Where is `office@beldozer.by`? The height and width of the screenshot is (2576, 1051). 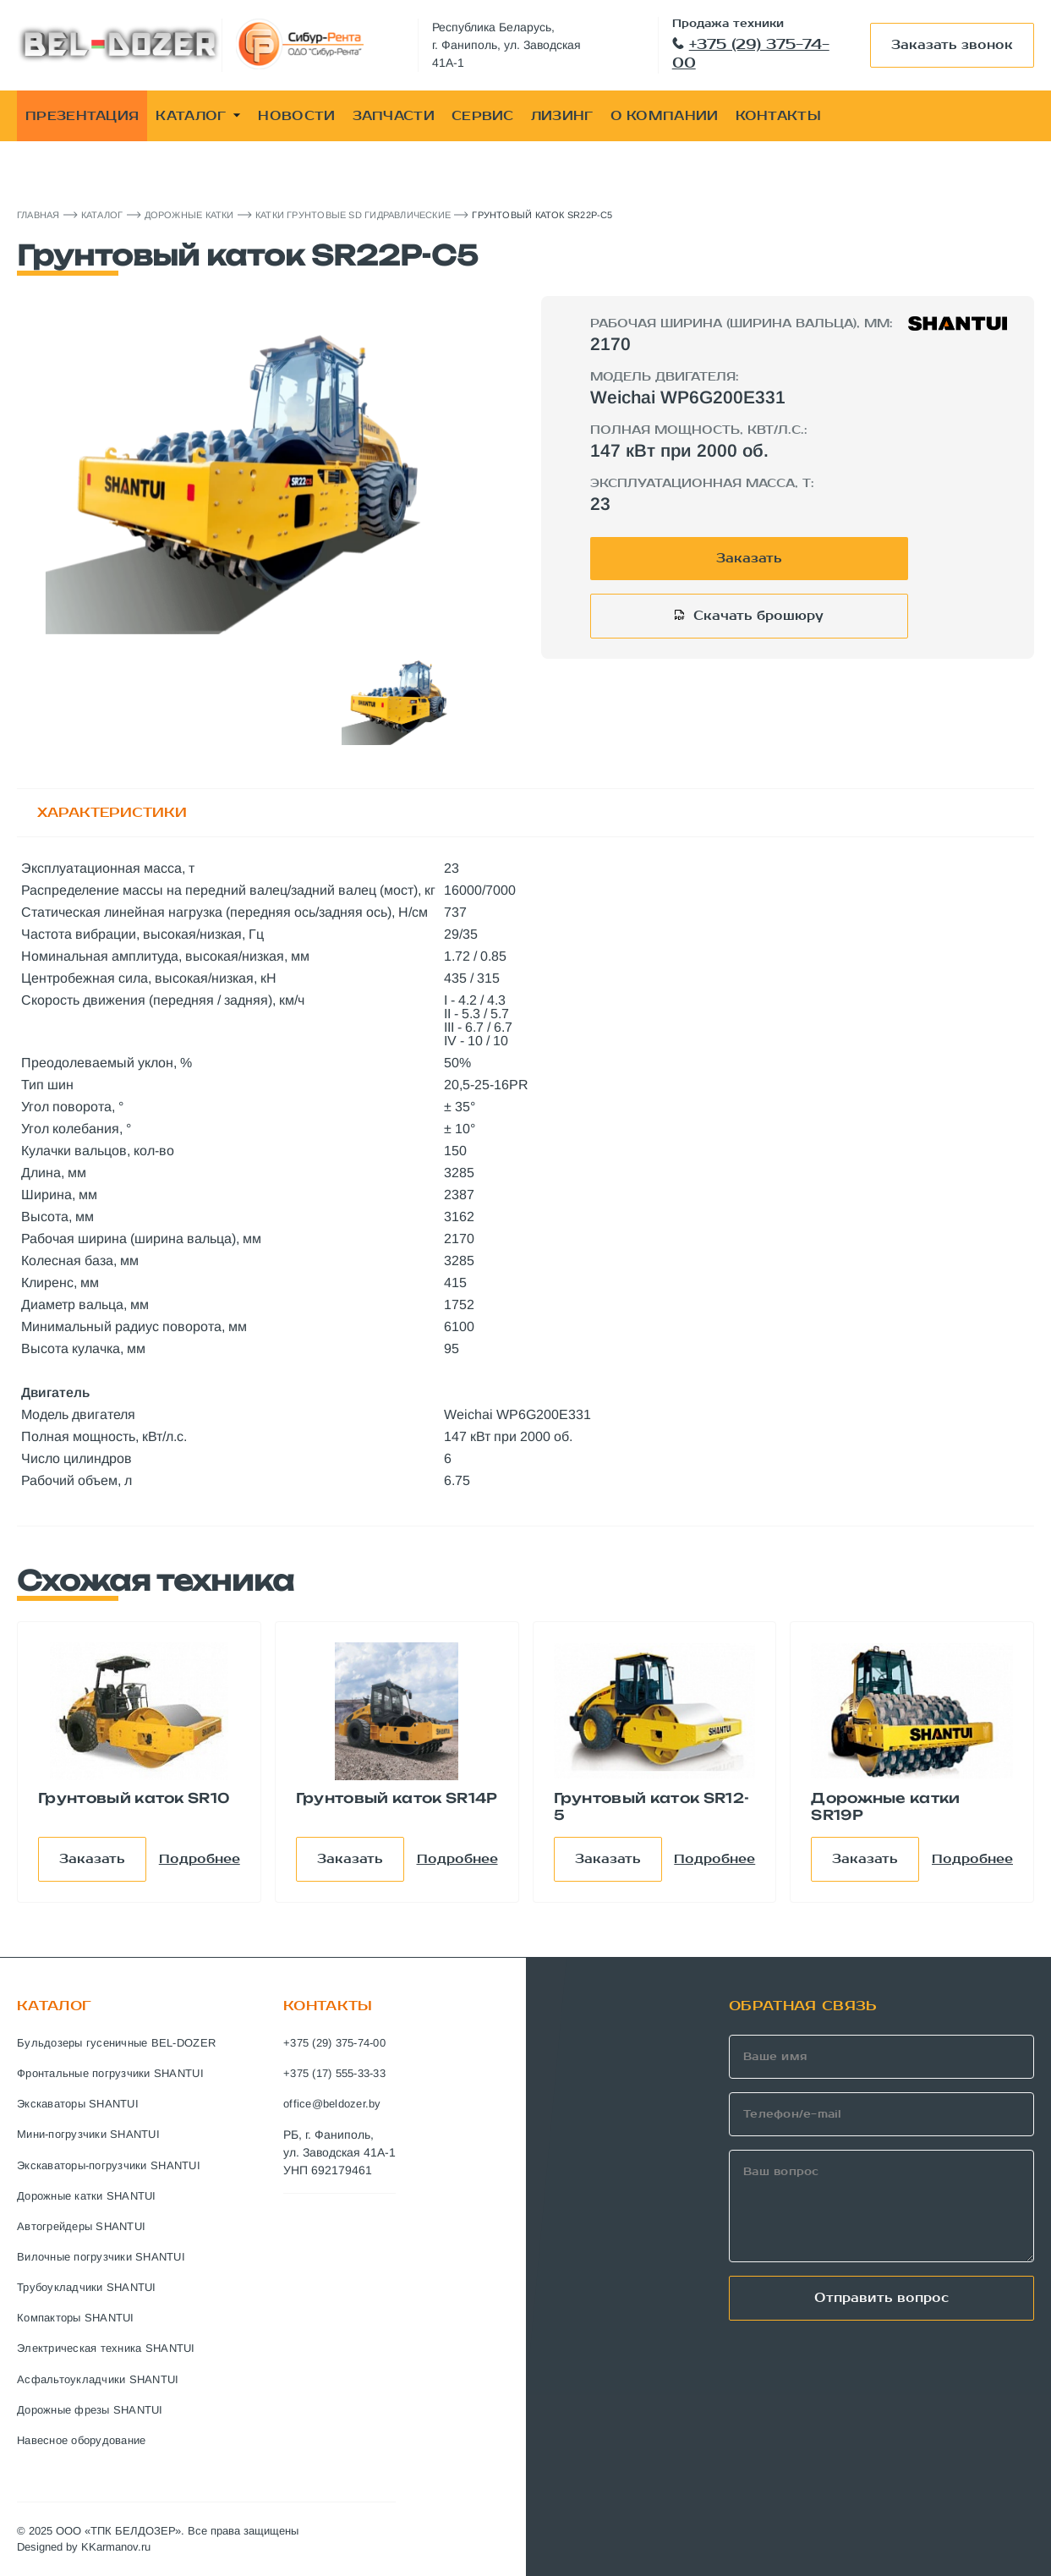 office@beldozer.by is located at coordinates (332, 2103).